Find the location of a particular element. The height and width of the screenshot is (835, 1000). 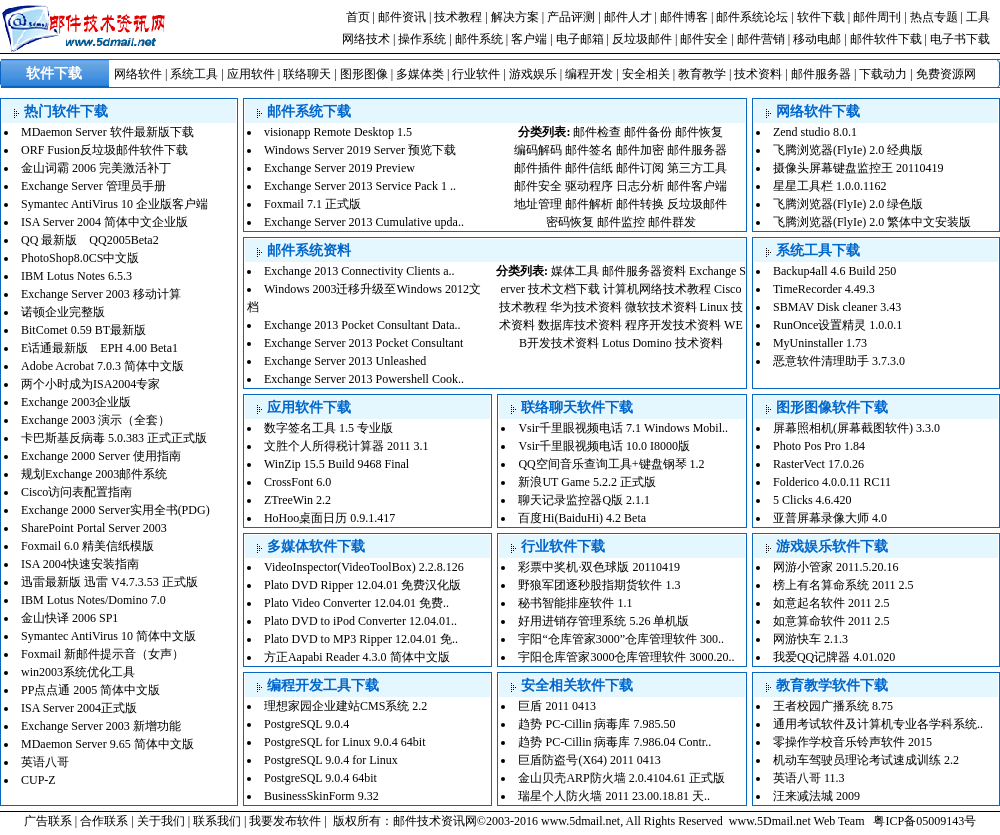

英语八哥 is located at coordinates (45, 762).